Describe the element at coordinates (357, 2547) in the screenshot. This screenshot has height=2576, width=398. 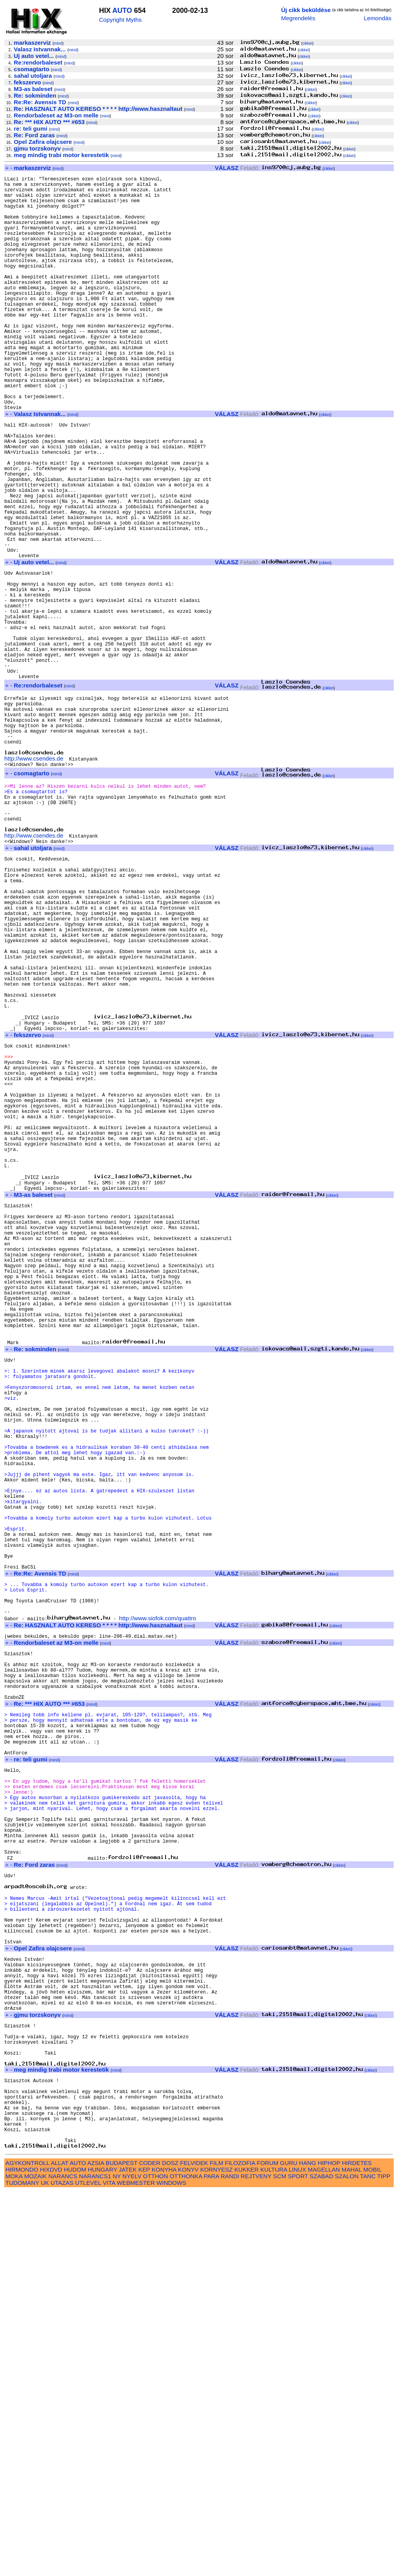
I see `HIRDETES` at that location.